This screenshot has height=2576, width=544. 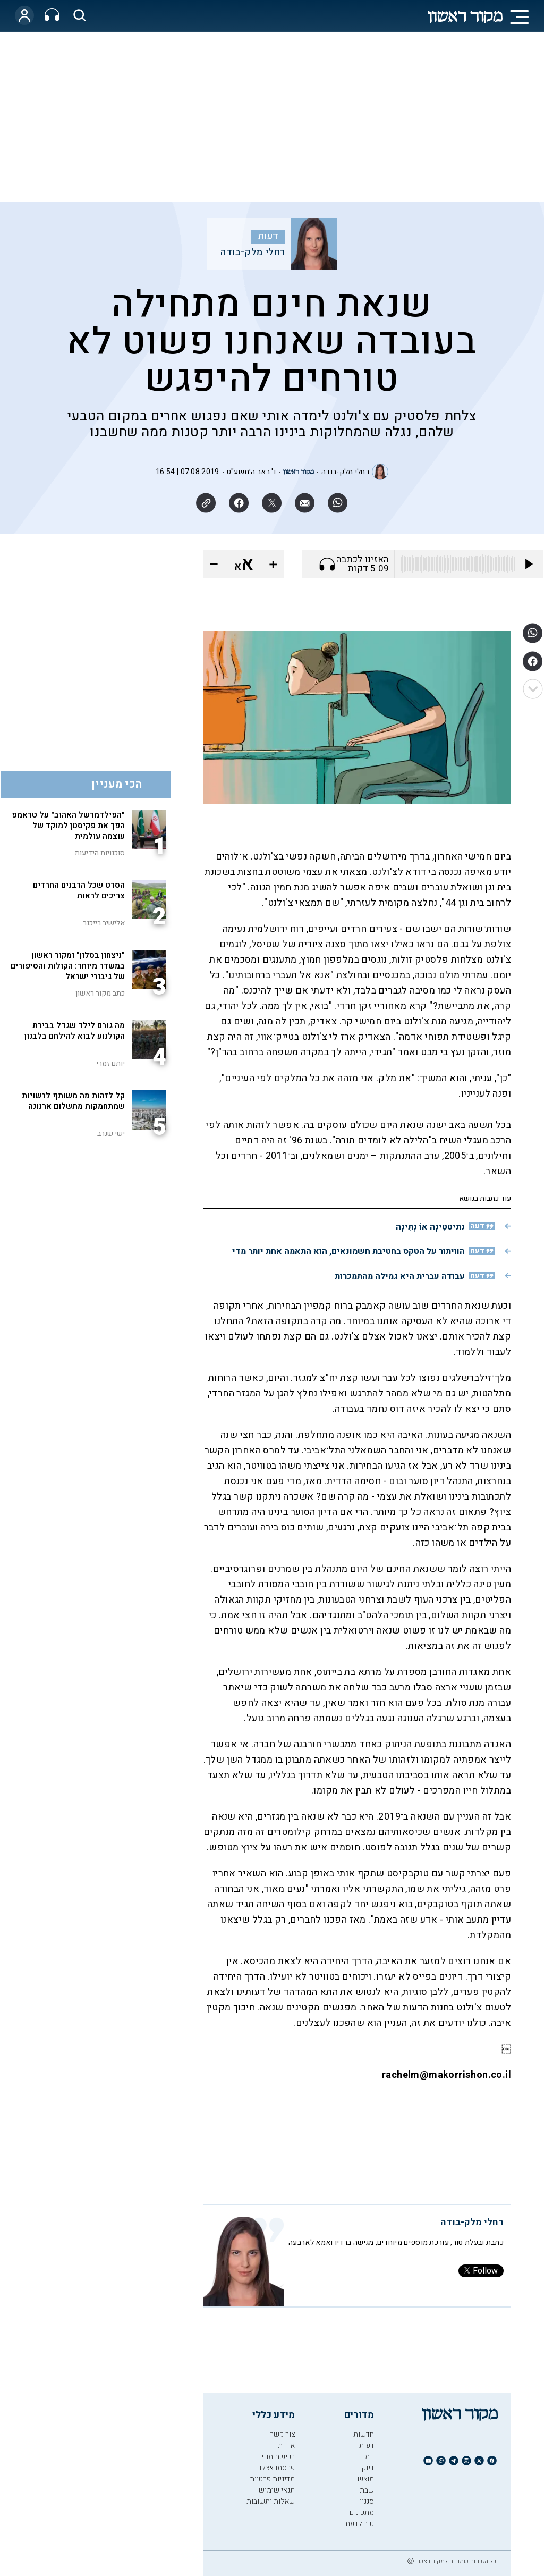 I want to click on דעות, so click(x=268, y=236).